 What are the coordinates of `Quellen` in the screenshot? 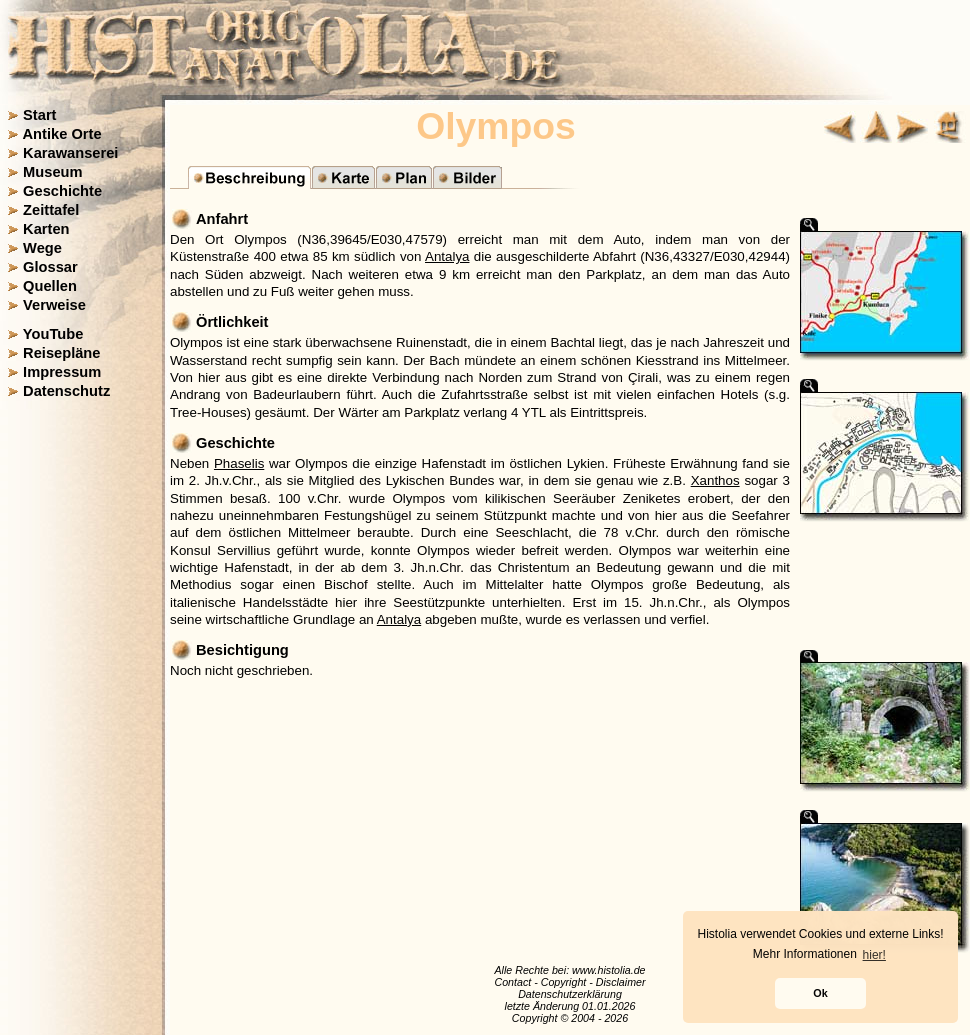 It's located at (50, 286).